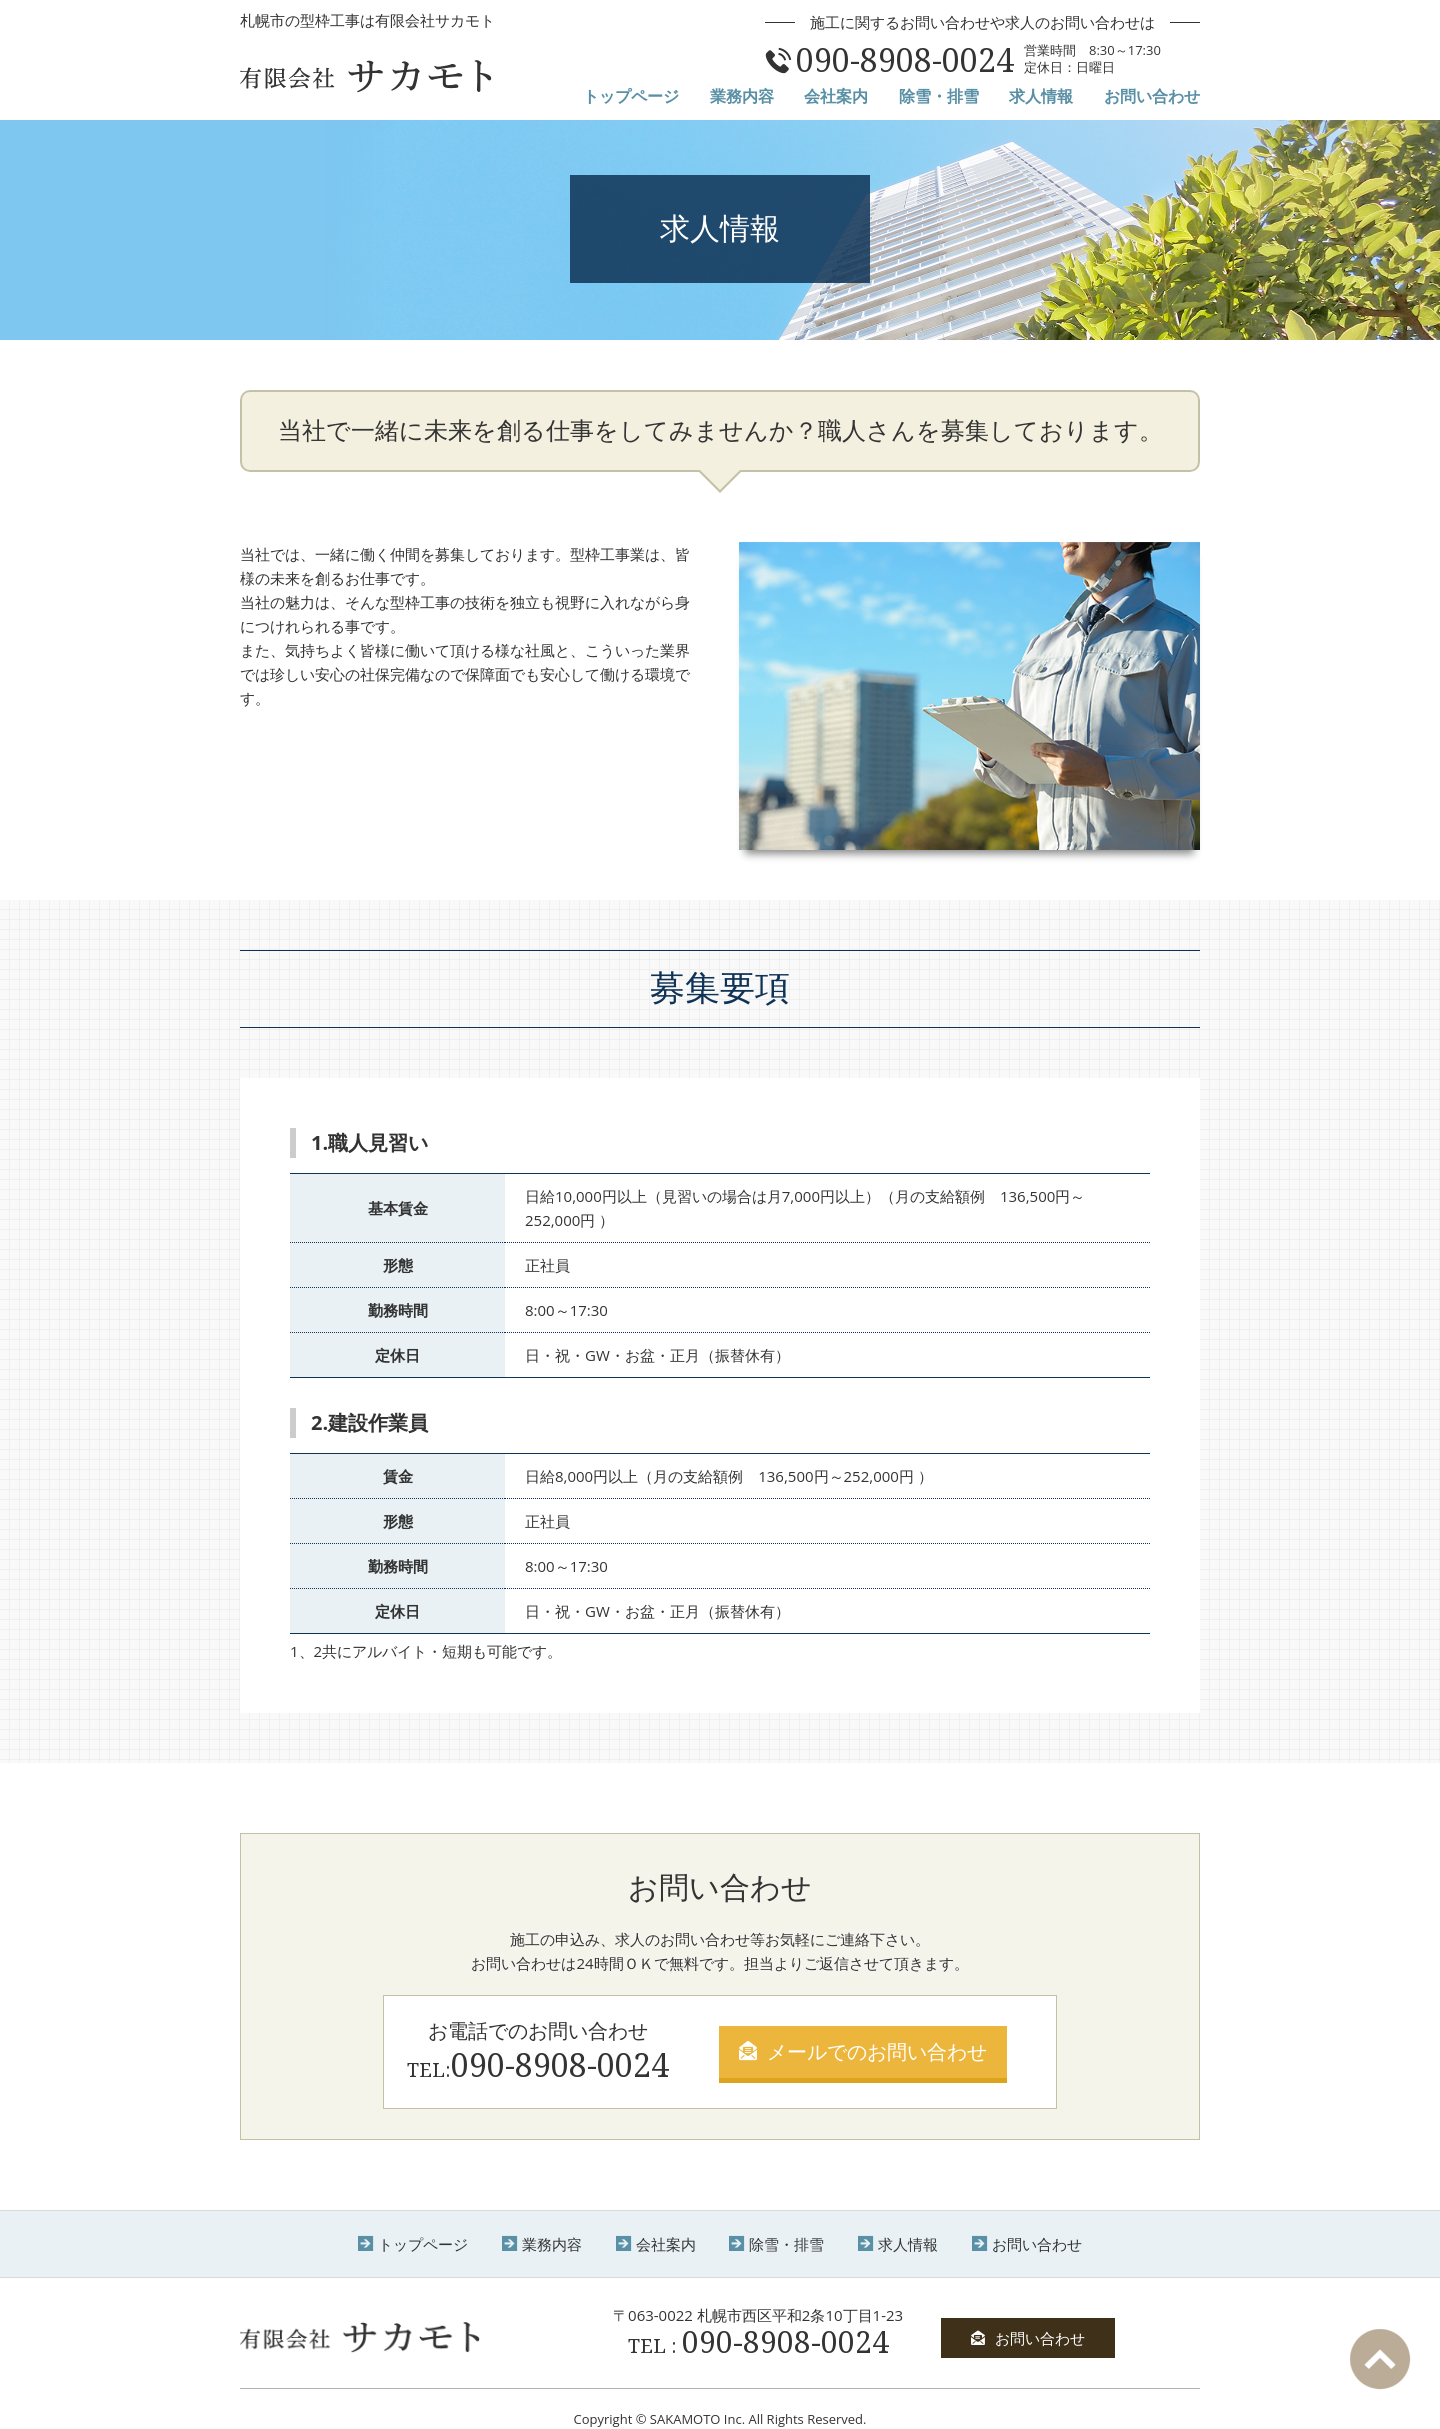 The width and height of the screenshot is (1440, 2429). Describe the element at coordinates (836, 96) in the screenshot. I see `会社案内` at that location.